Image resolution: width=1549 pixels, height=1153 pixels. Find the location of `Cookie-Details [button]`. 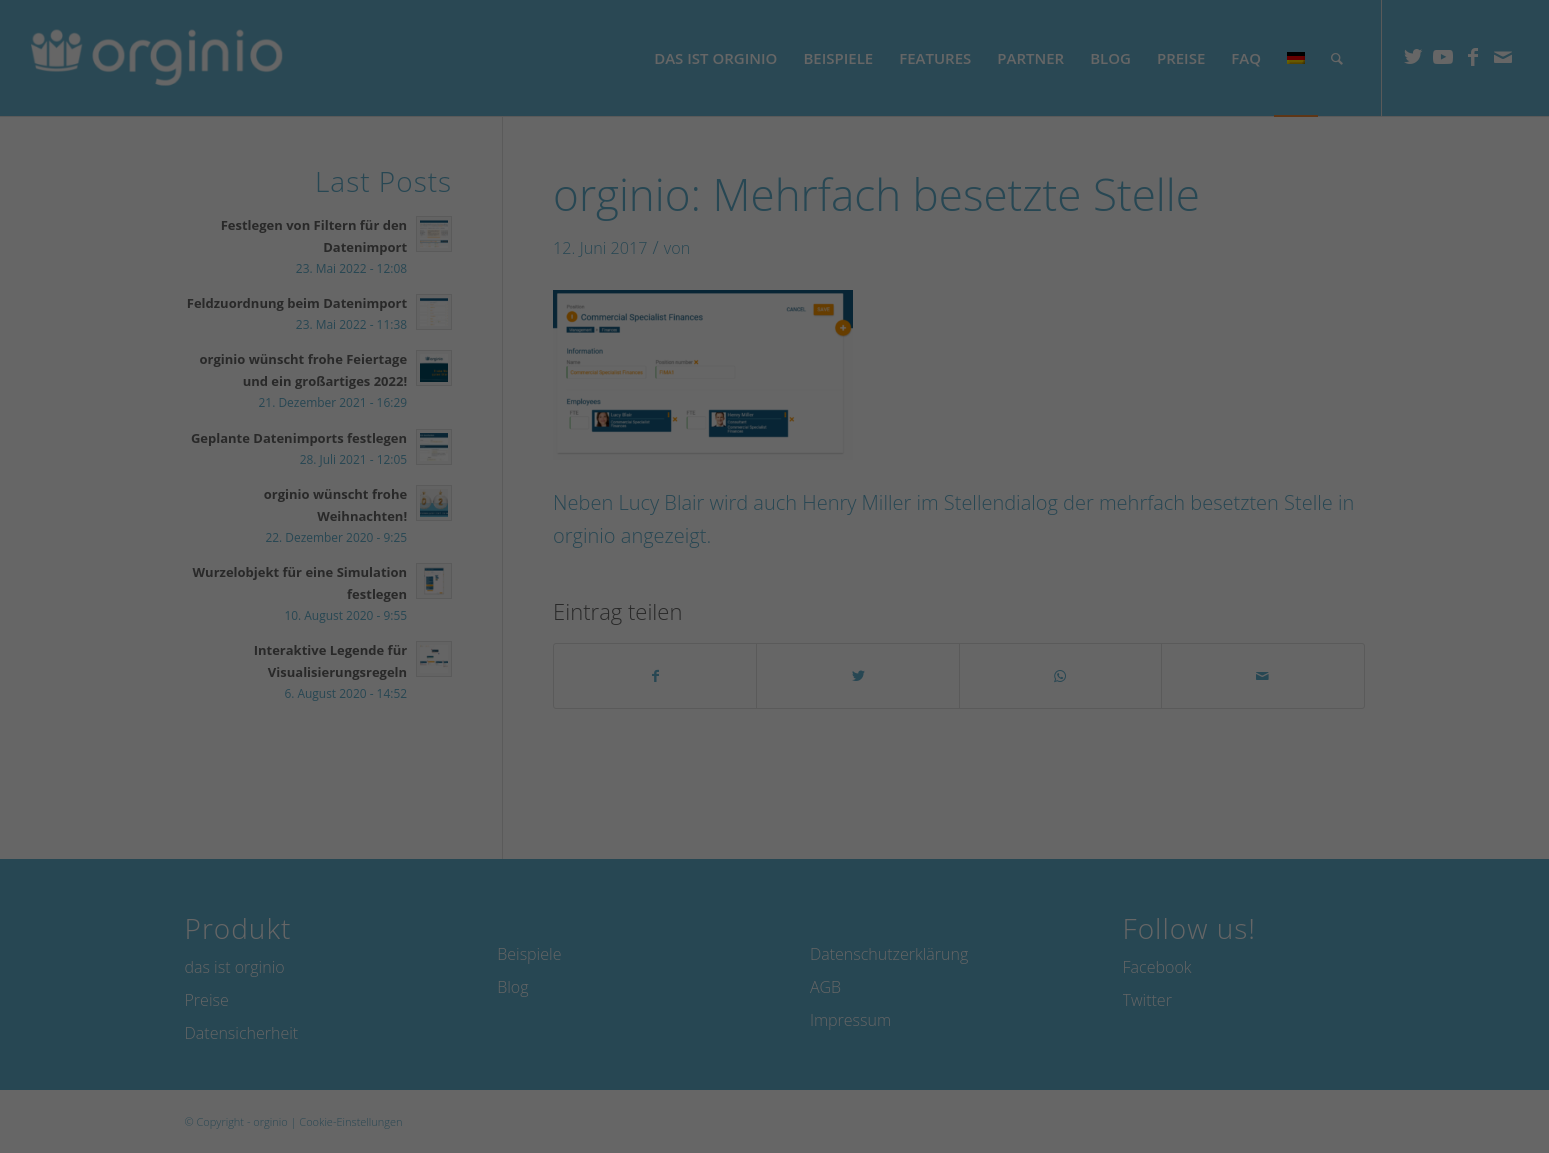

Cookie-Details [button] is located at coordinates (1297, 1124).